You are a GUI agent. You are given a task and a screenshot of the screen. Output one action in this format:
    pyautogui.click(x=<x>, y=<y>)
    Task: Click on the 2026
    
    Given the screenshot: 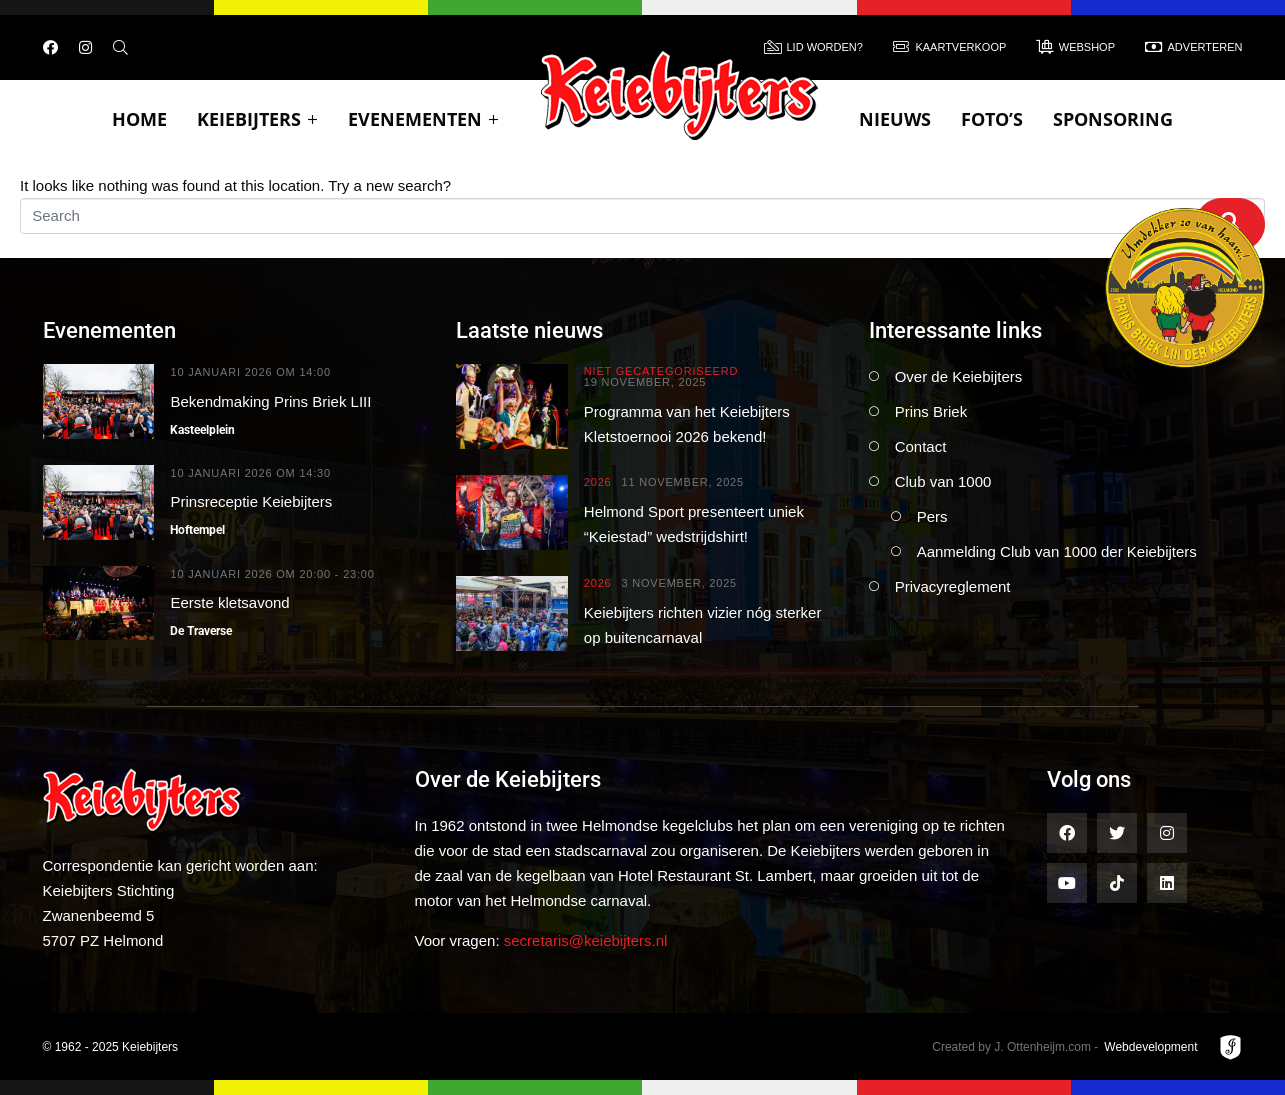 What is the action you would take?
    pyautogui.click(x=598, y=482)
    